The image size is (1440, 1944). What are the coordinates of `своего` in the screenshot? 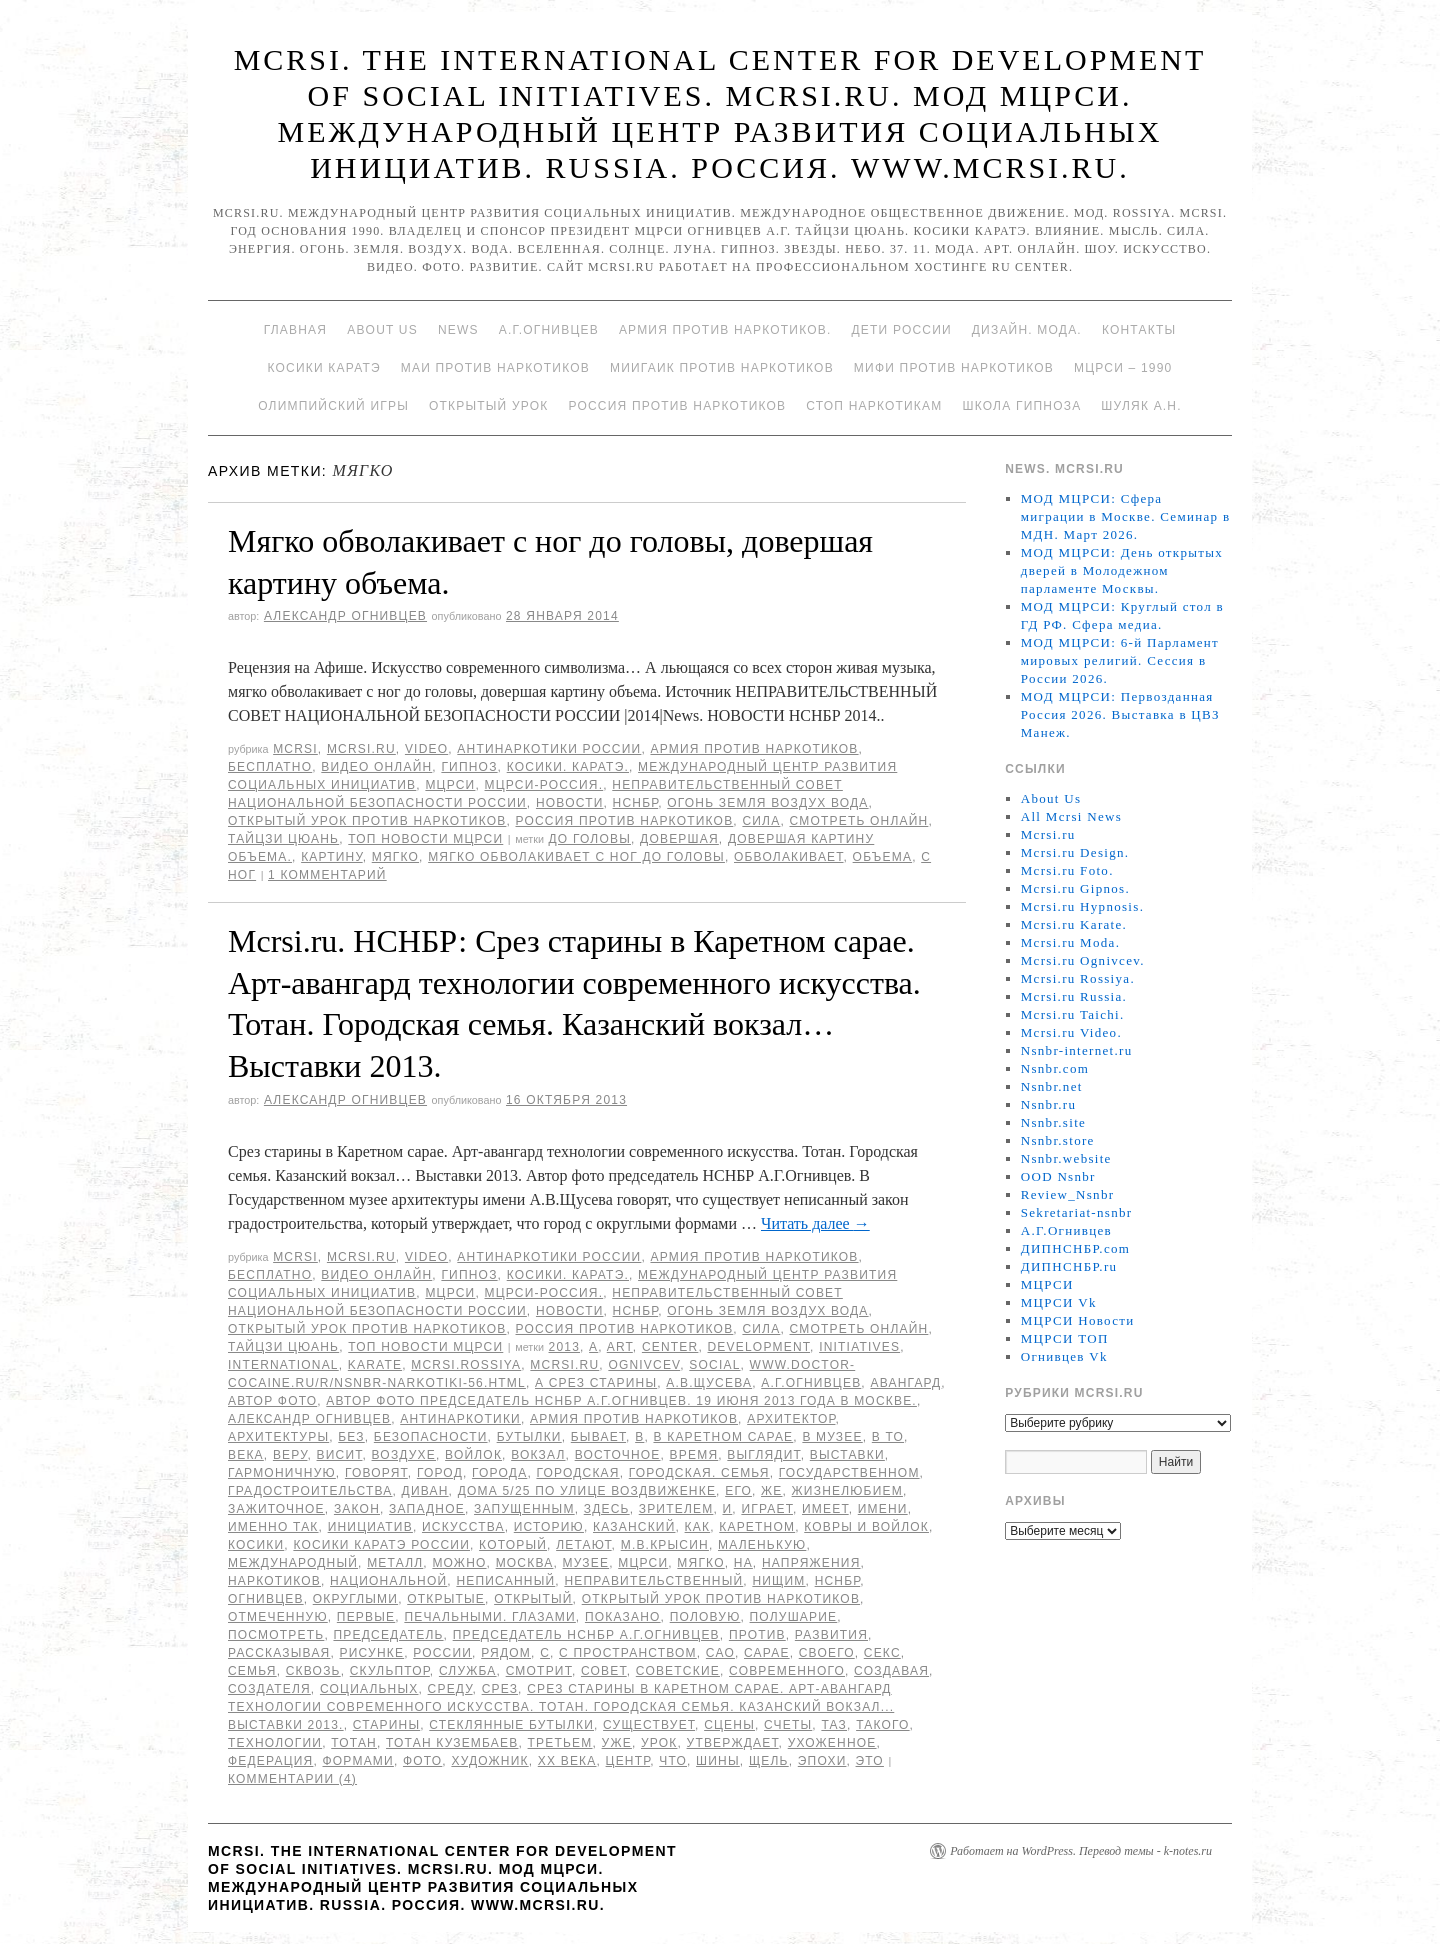 It's located at (827, 1653).